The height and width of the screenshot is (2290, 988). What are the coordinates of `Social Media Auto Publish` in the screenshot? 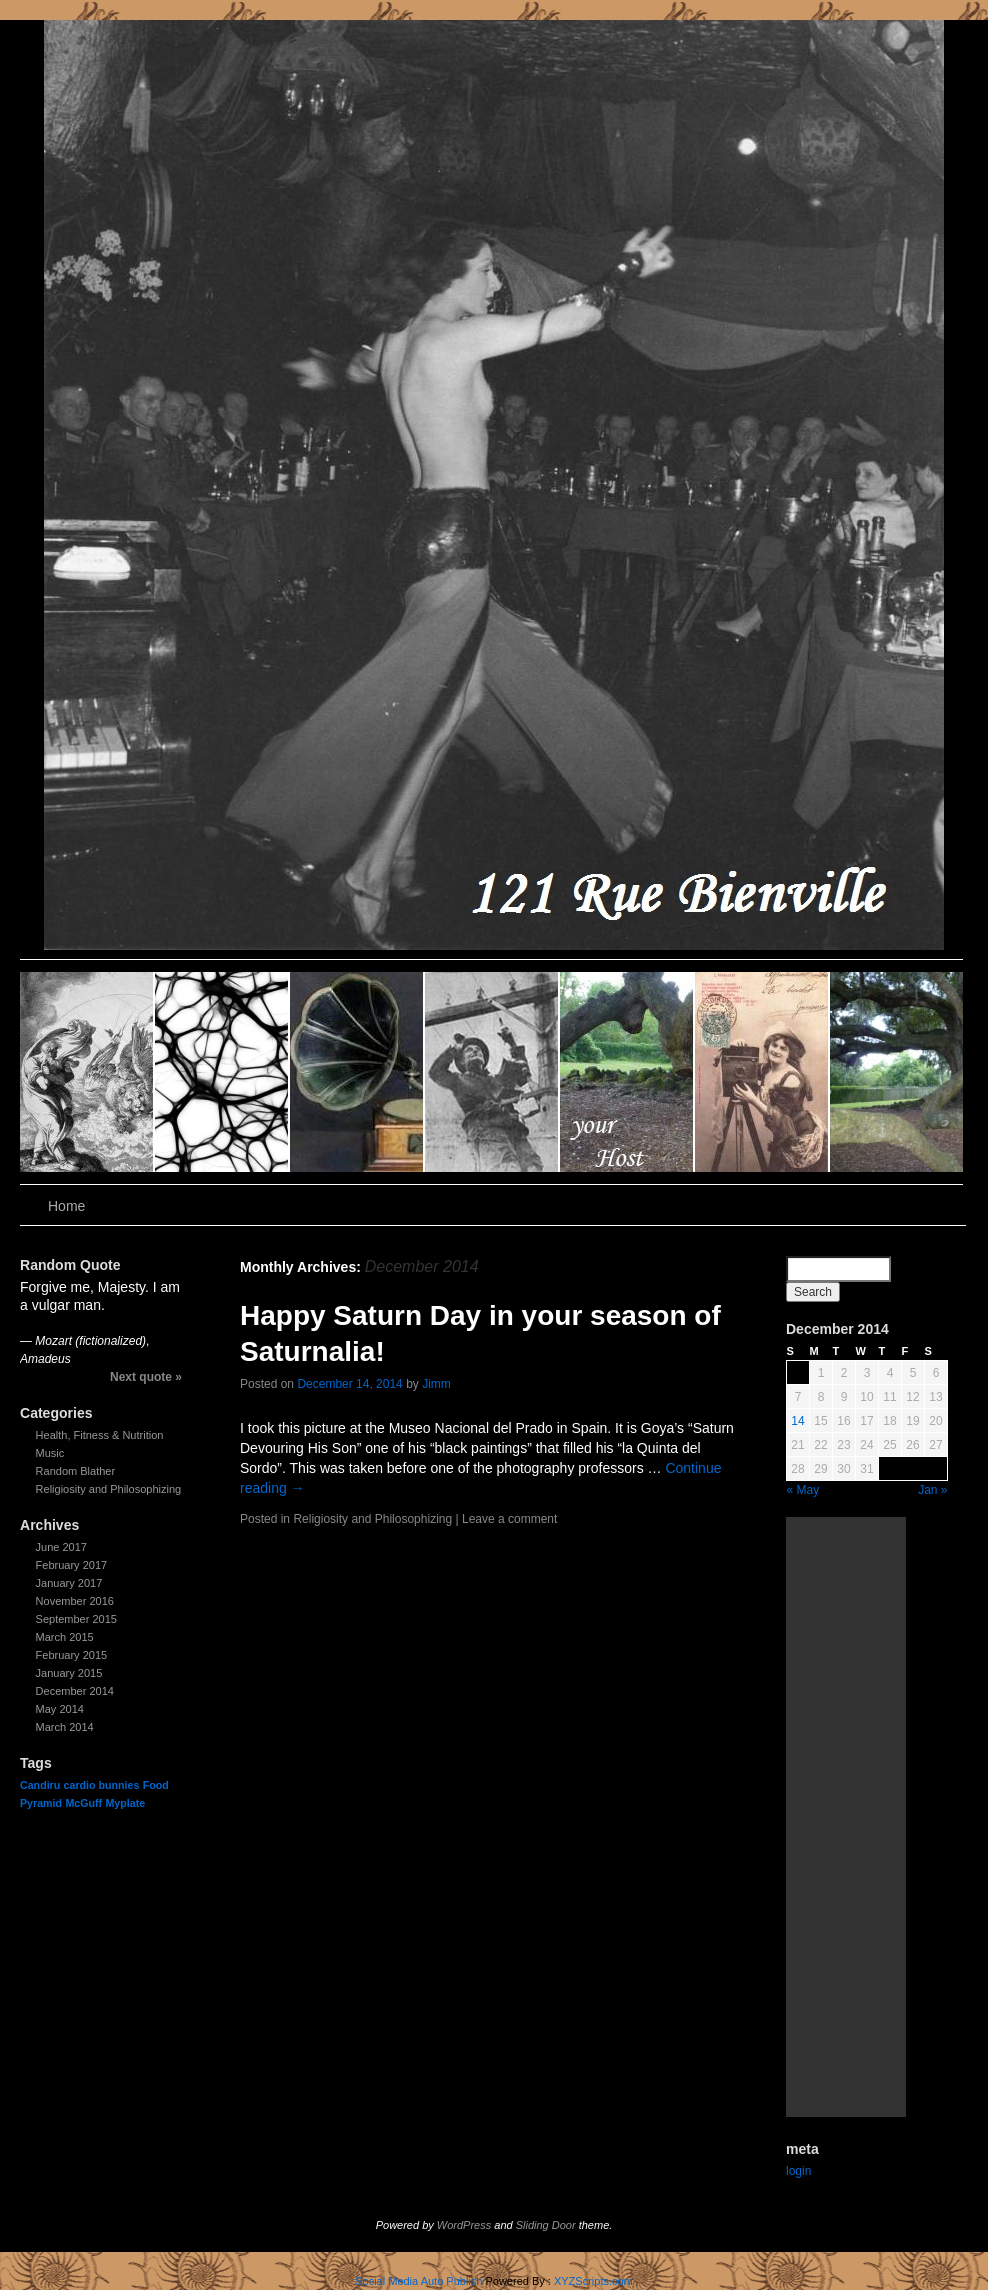 It's located at (418, 2281).